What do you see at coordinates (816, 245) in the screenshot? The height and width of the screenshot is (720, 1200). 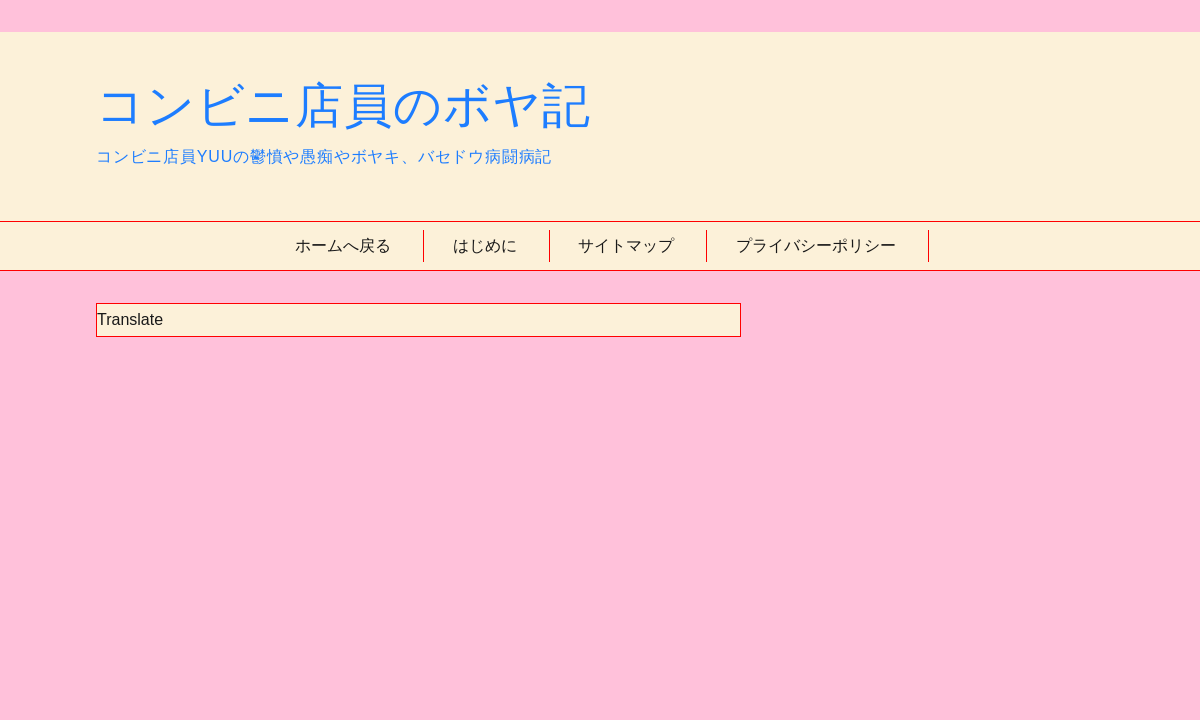 I see `プライバシーポリシー` at bounding box center [816, 245].